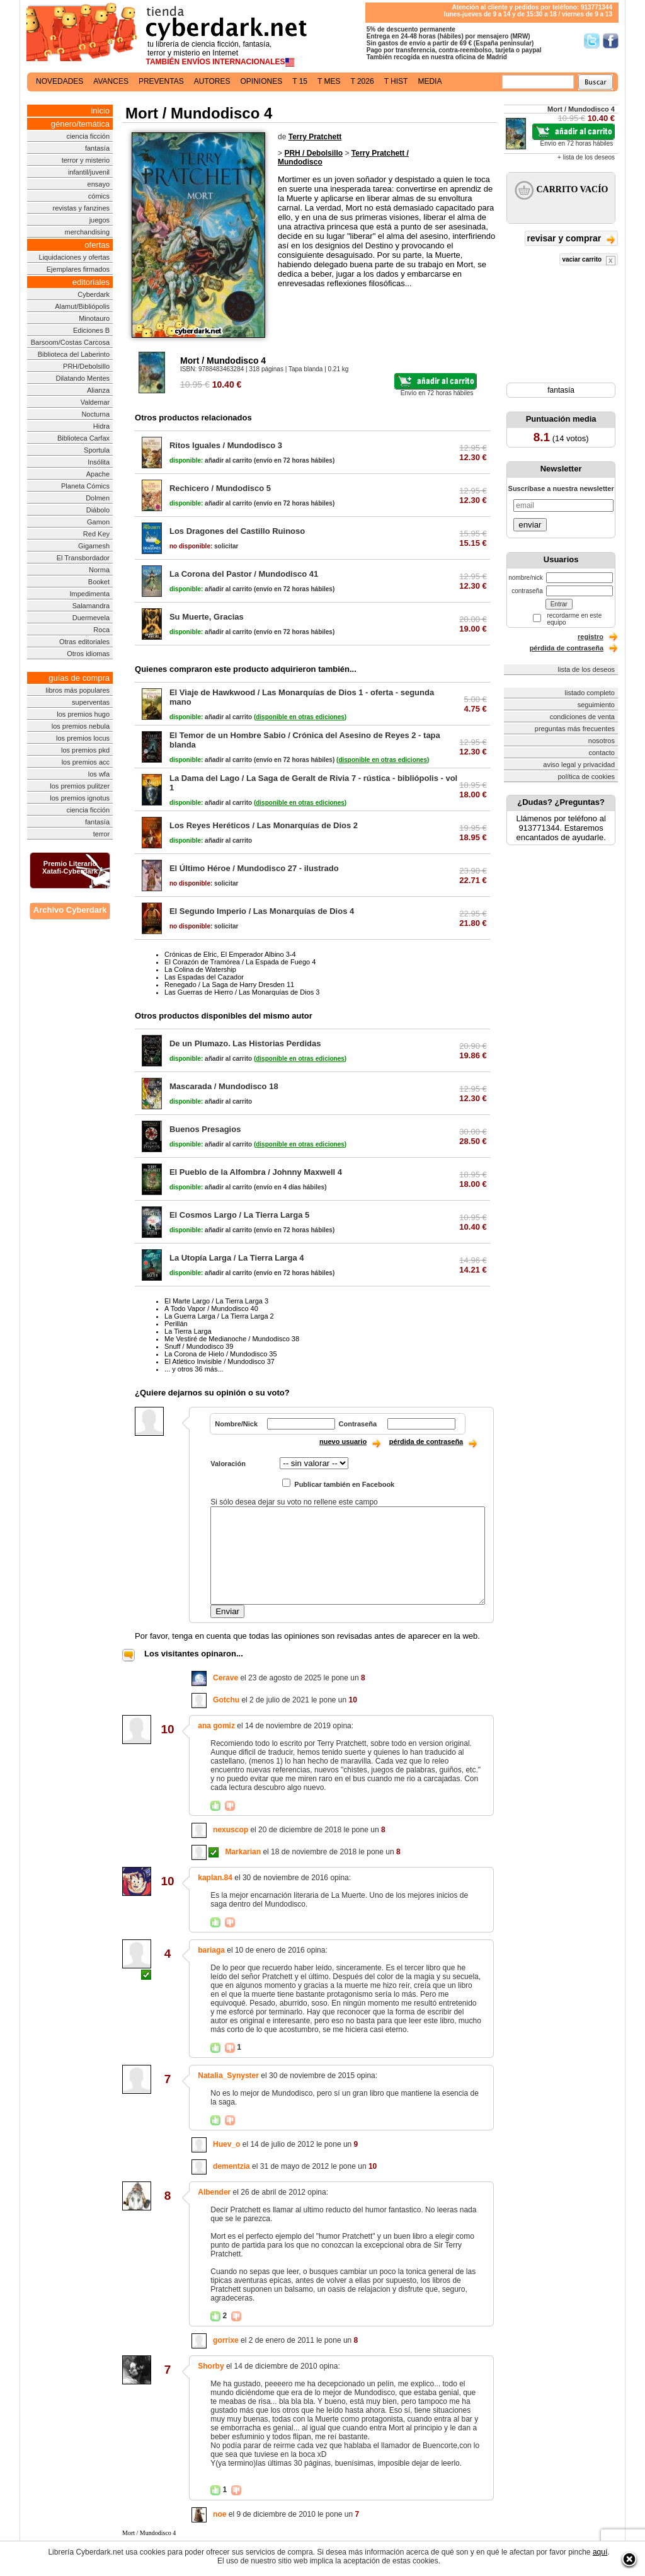 The image size is (645, 2576). Describe the element at coordinates (220, 1354) in the screenshot. I see `La Corona de Hielo / Mundodisco 35` at that location.